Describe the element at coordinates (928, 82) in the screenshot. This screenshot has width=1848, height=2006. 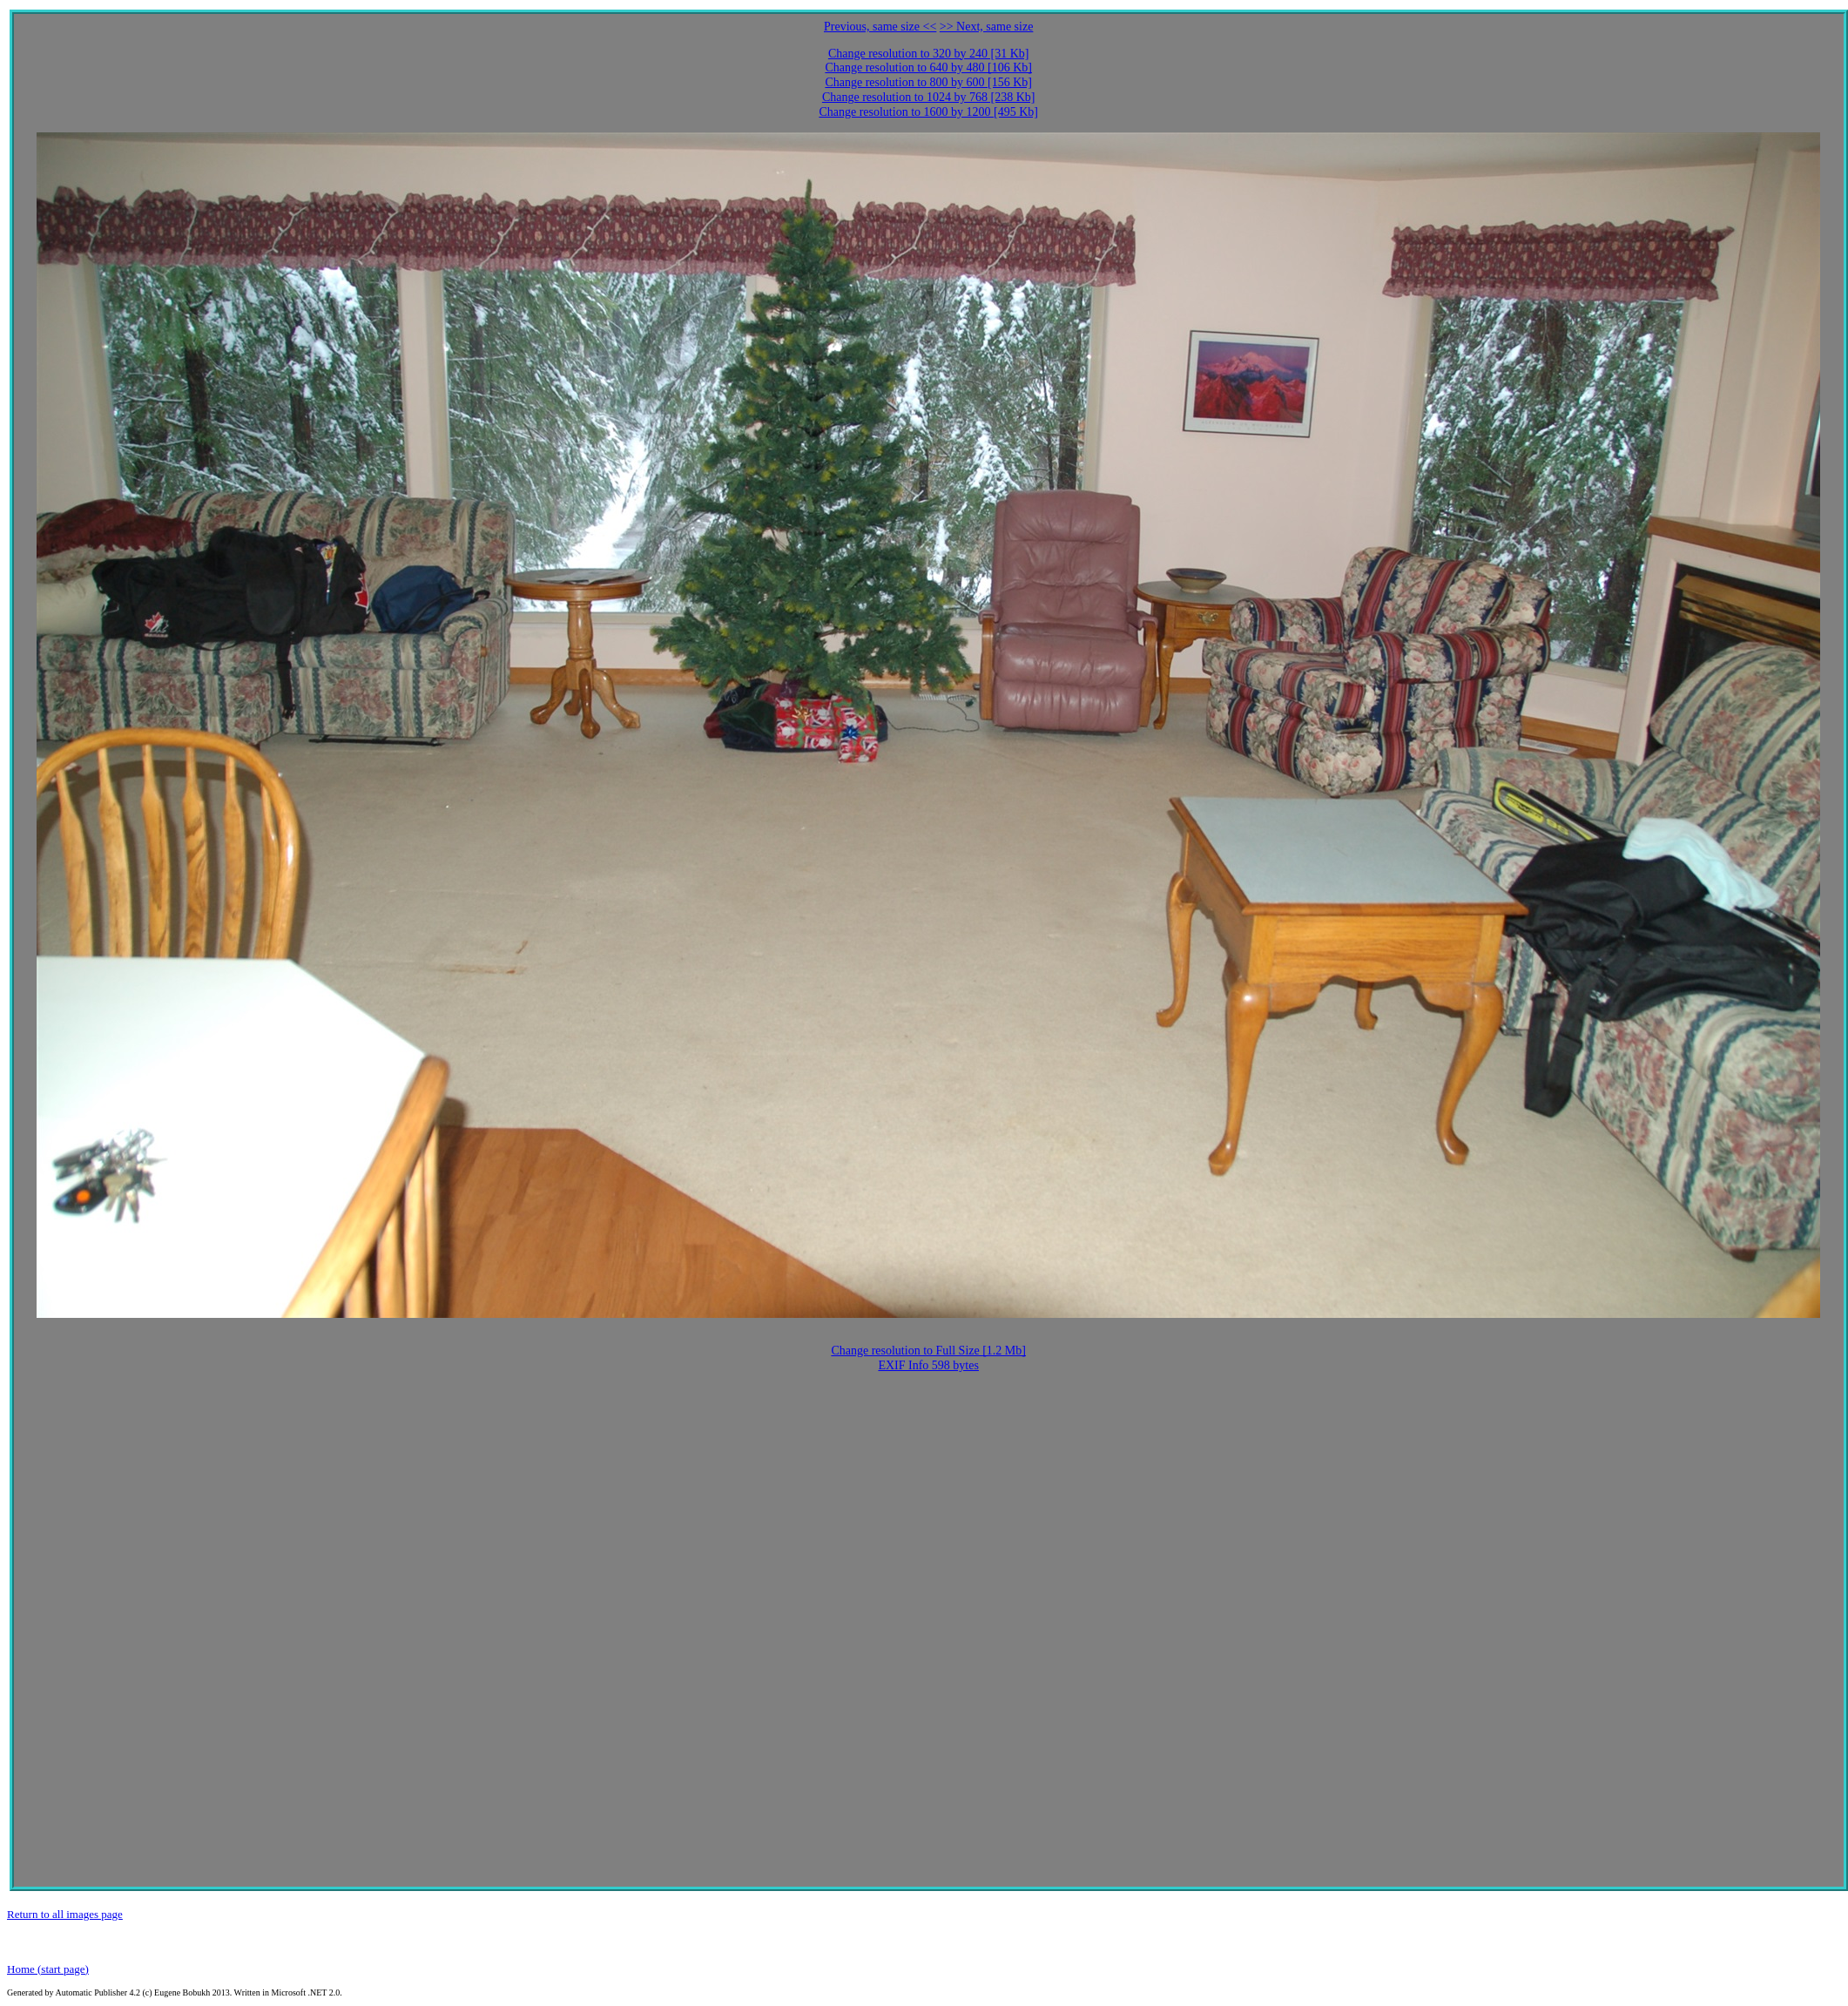
I see `Change resolution to 800 by 600 [156 Kb]` at that location.